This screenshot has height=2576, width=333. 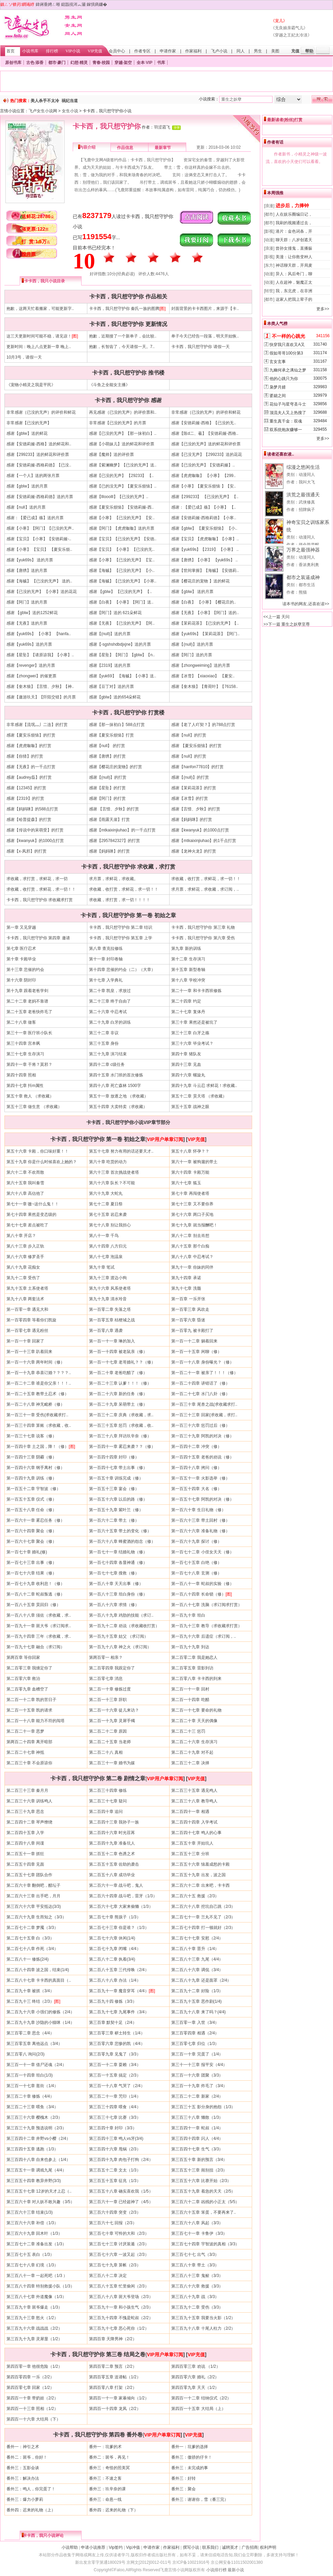 I want to click on 感谢【樱花庄的宠物】的打赏, so click(x=115, y=766).